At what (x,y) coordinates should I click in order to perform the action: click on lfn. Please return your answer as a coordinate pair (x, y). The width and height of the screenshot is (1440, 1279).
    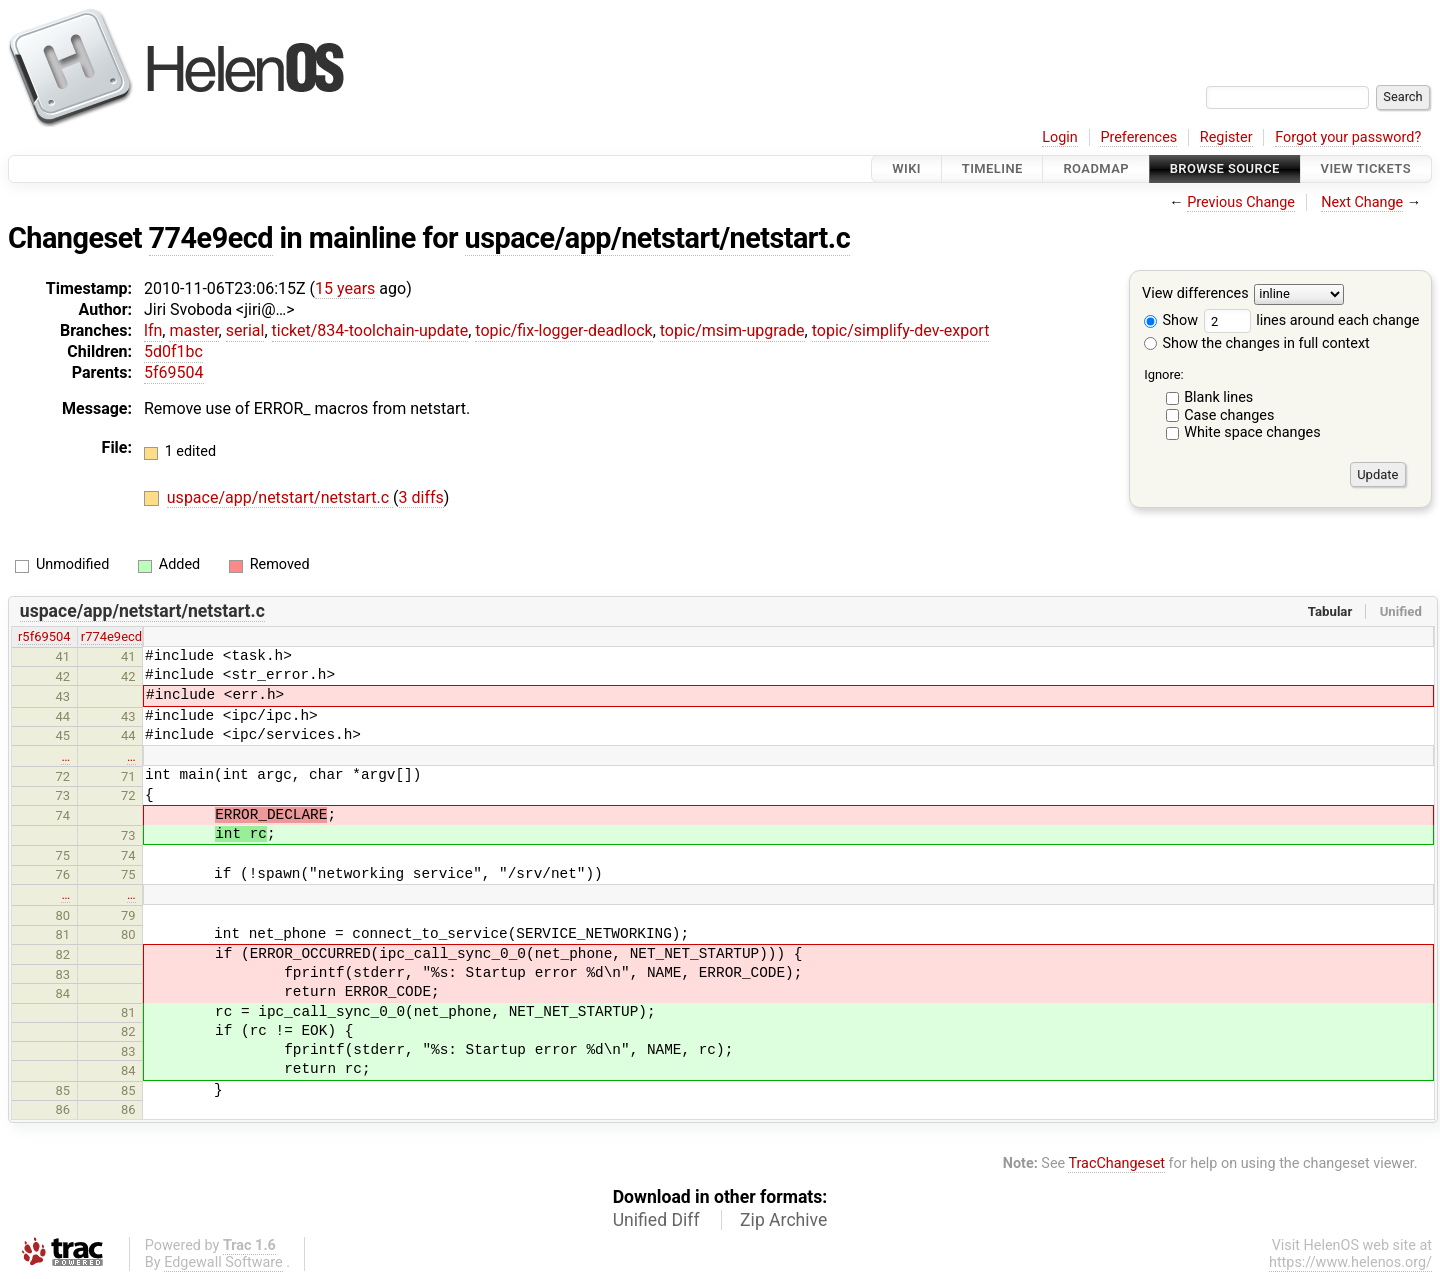
    Looking at the image, I should click on (153, 330).